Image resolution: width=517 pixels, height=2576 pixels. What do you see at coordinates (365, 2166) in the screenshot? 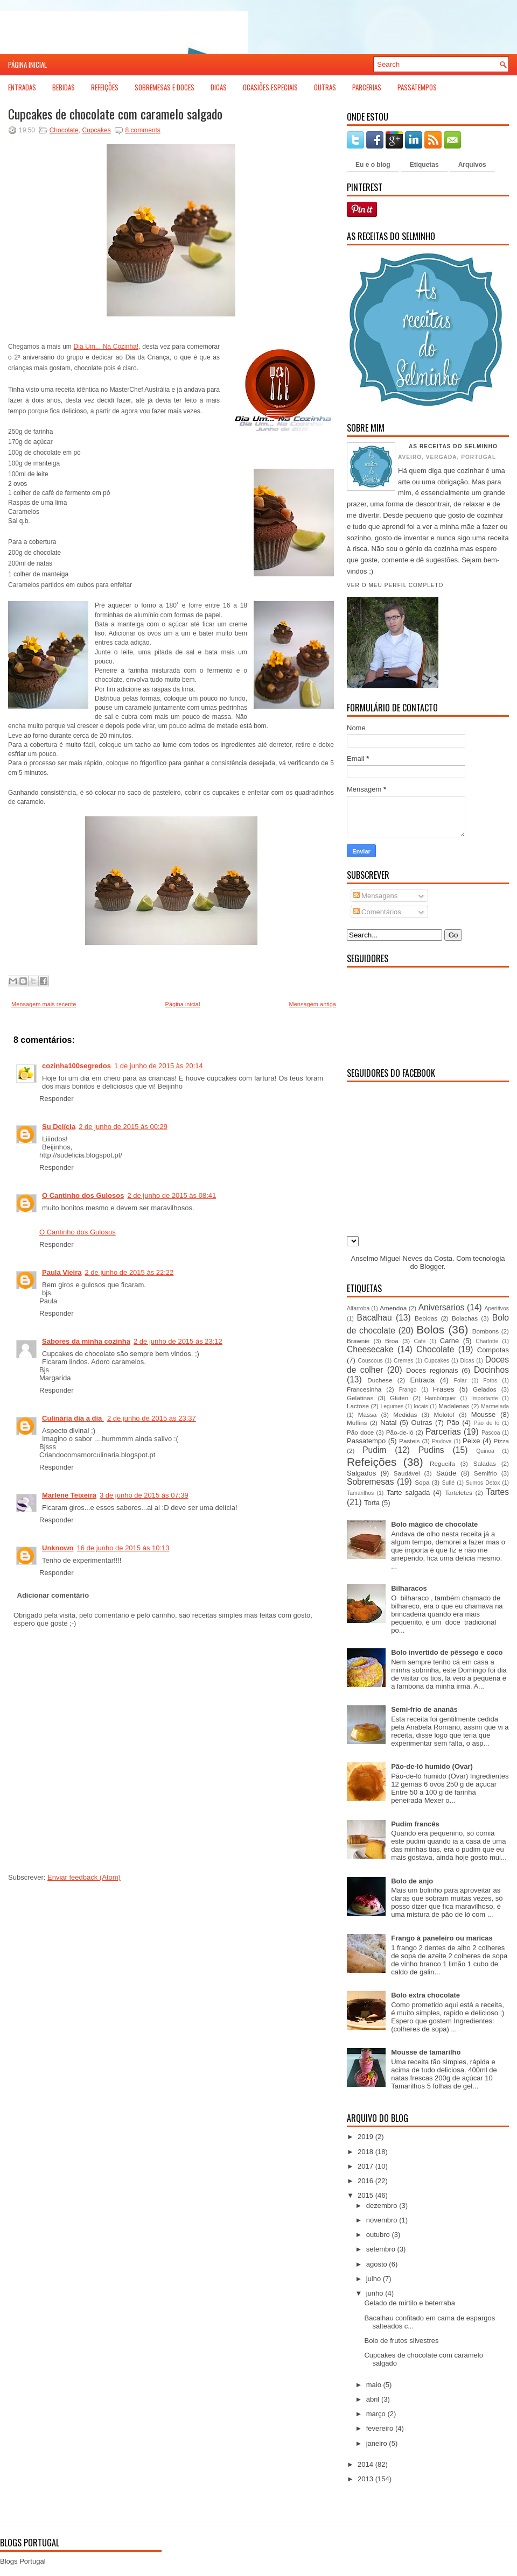
I see `2017` at bounding box center [365, 2166].